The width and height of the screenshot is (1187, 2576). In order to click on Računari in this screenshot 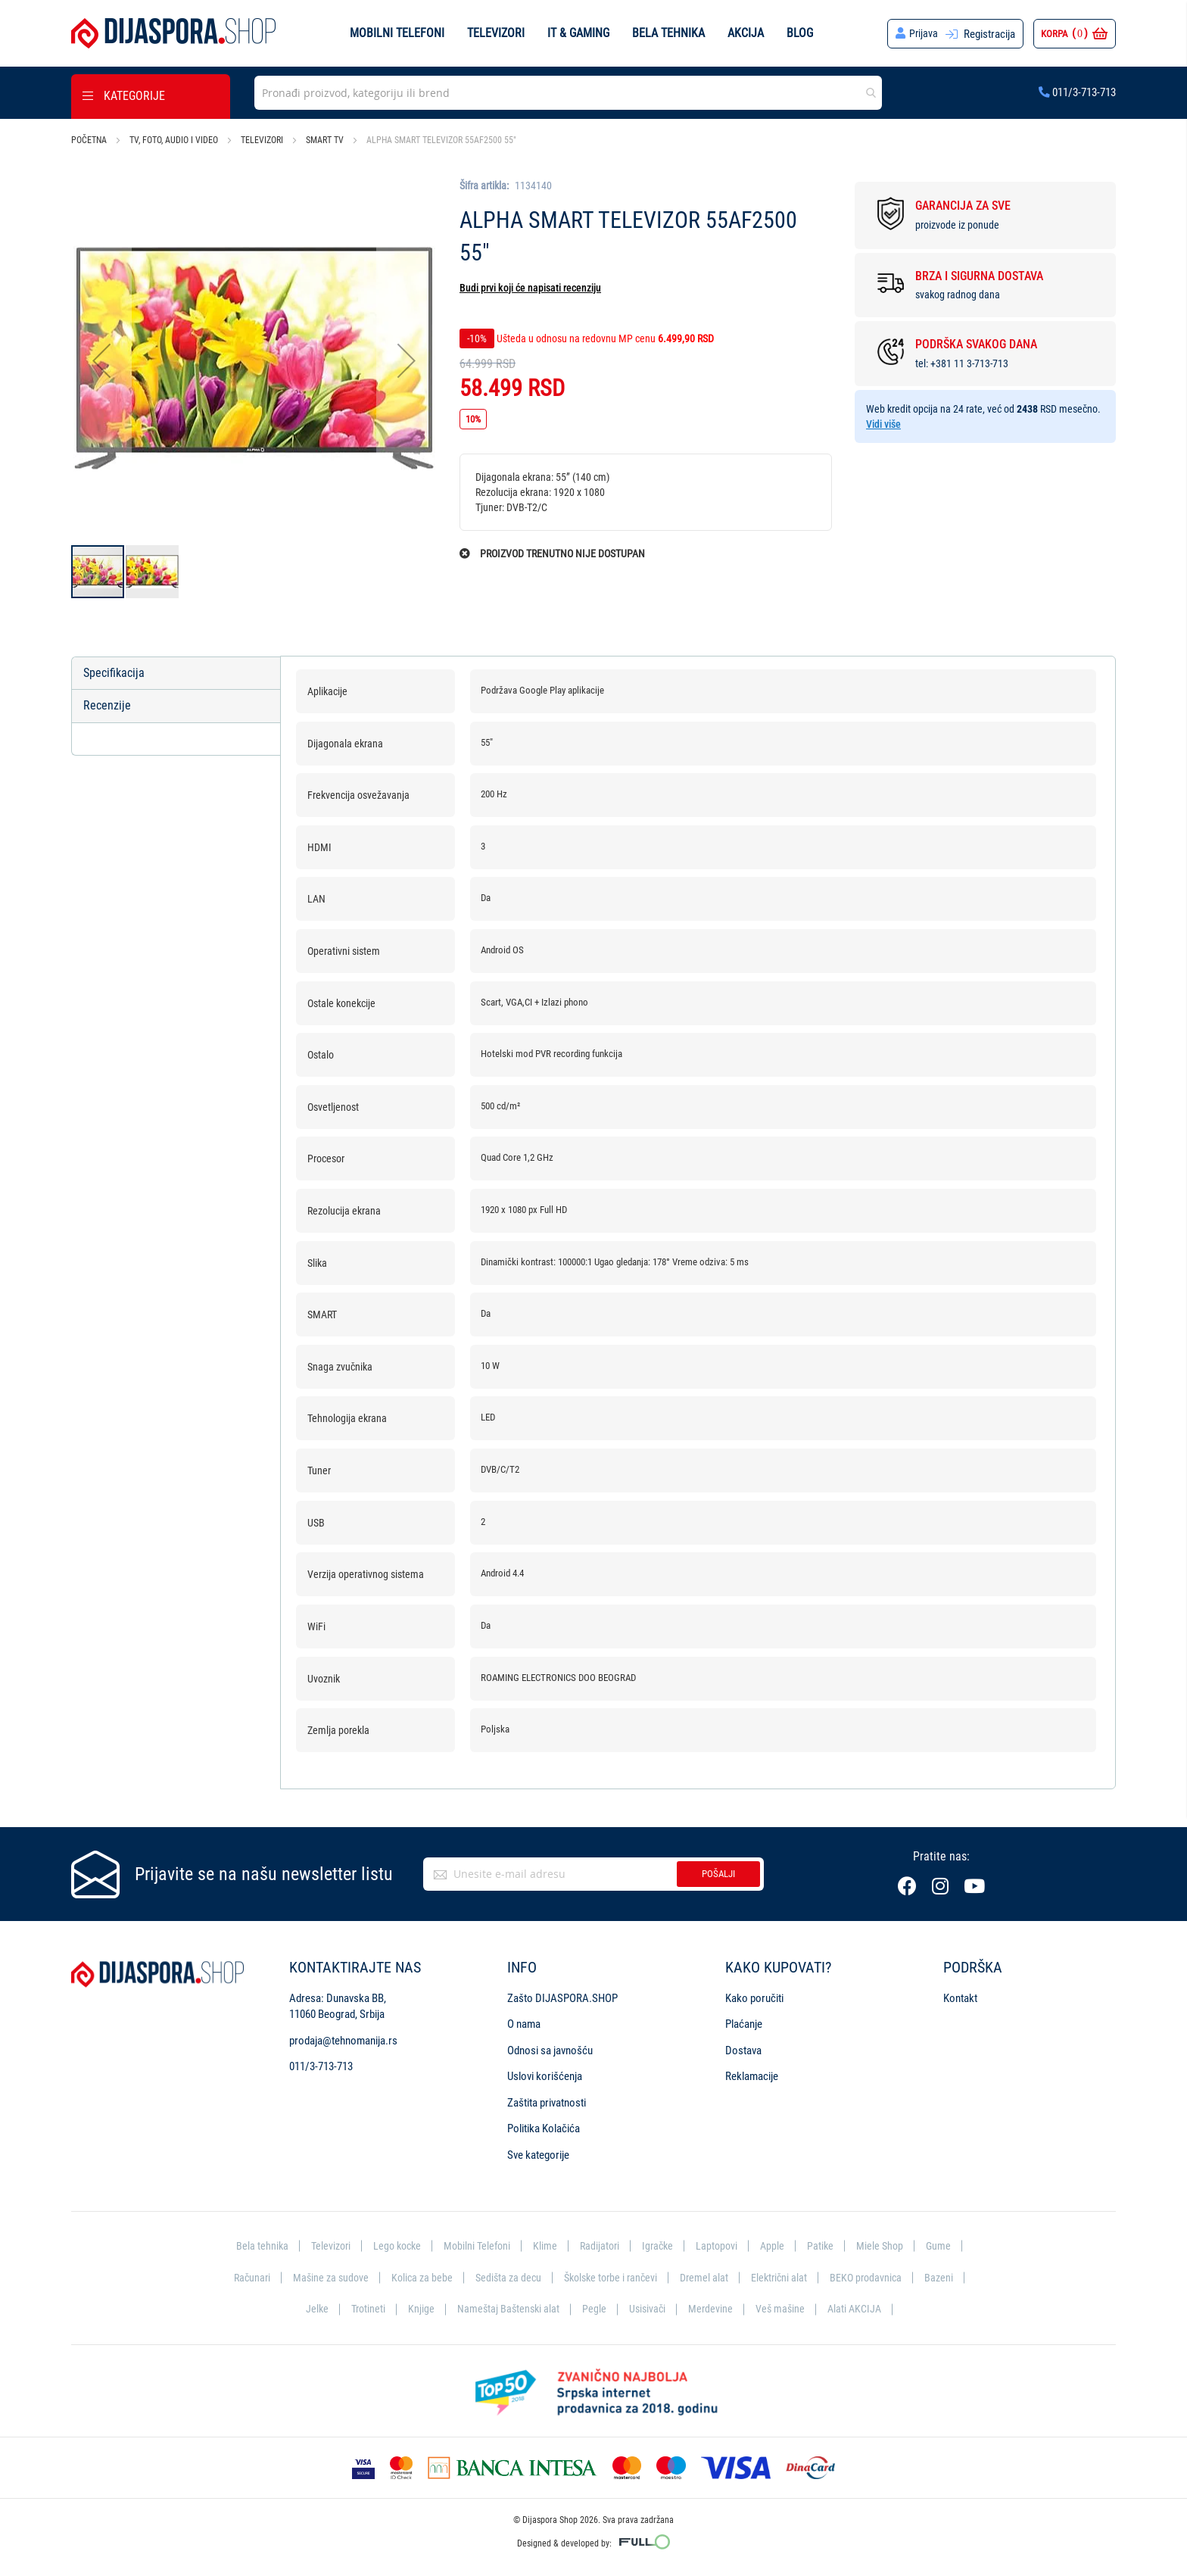, I will do `click(241, 2277)`.